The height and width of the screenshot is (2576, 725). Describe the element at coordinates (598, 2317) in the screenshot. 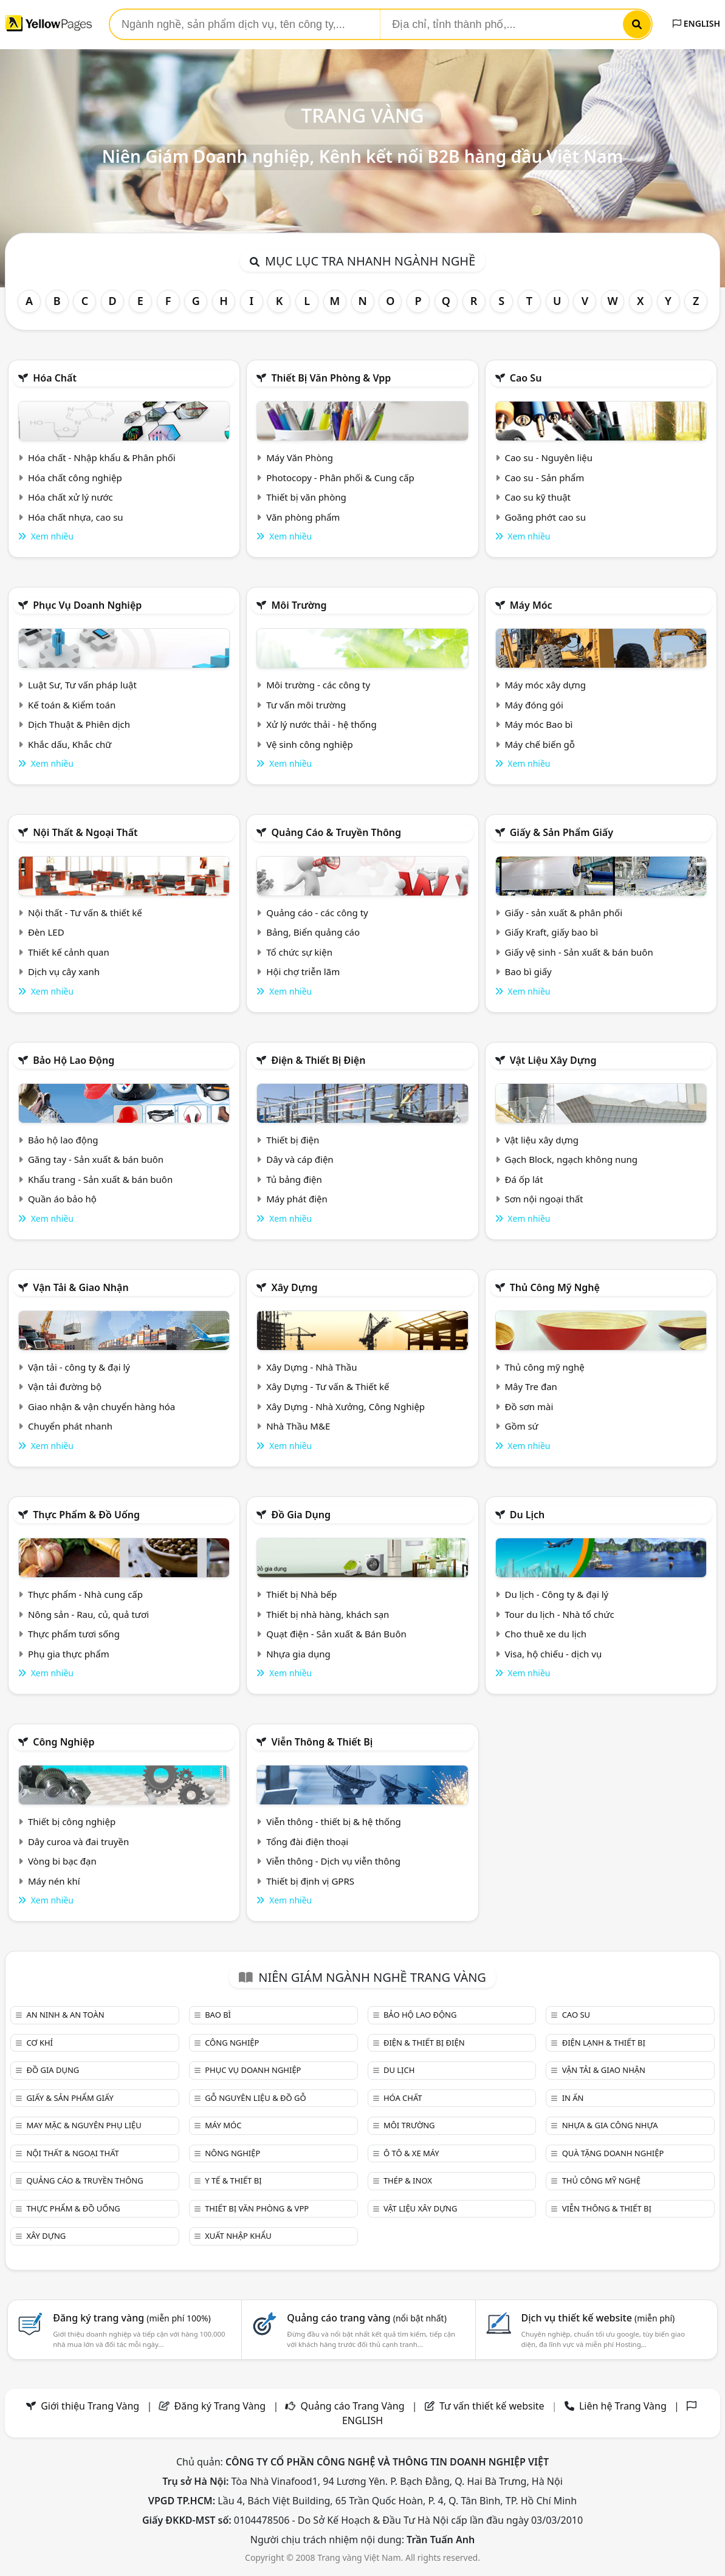

I see `Dịch vụ thiết kế website` at that location.